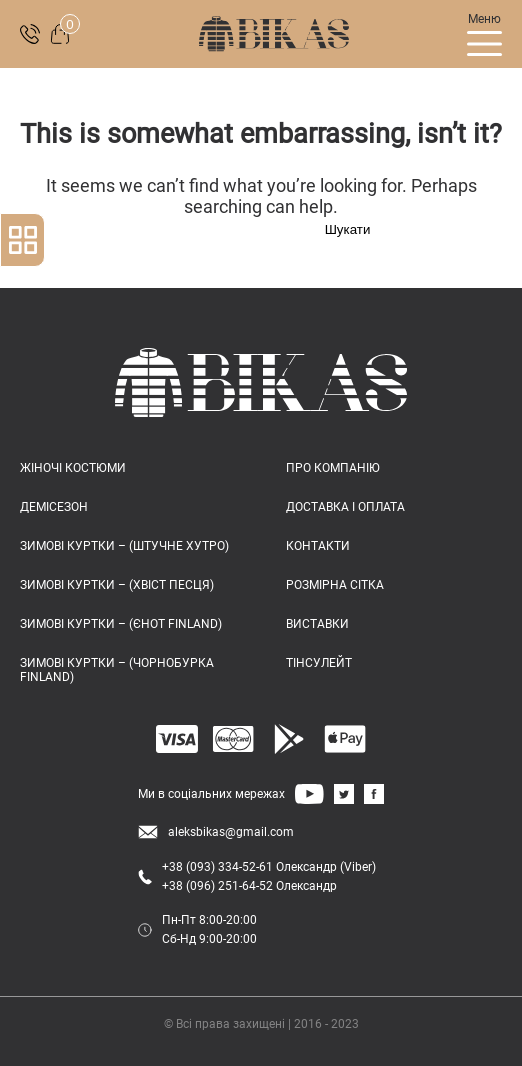 Image resolution: width=522 pixels, height=1066 pixels. What do you see at coordinates (318, 546) in the screenshot?
I see `КОНТАКТИ` at bounding box center [318, 546].